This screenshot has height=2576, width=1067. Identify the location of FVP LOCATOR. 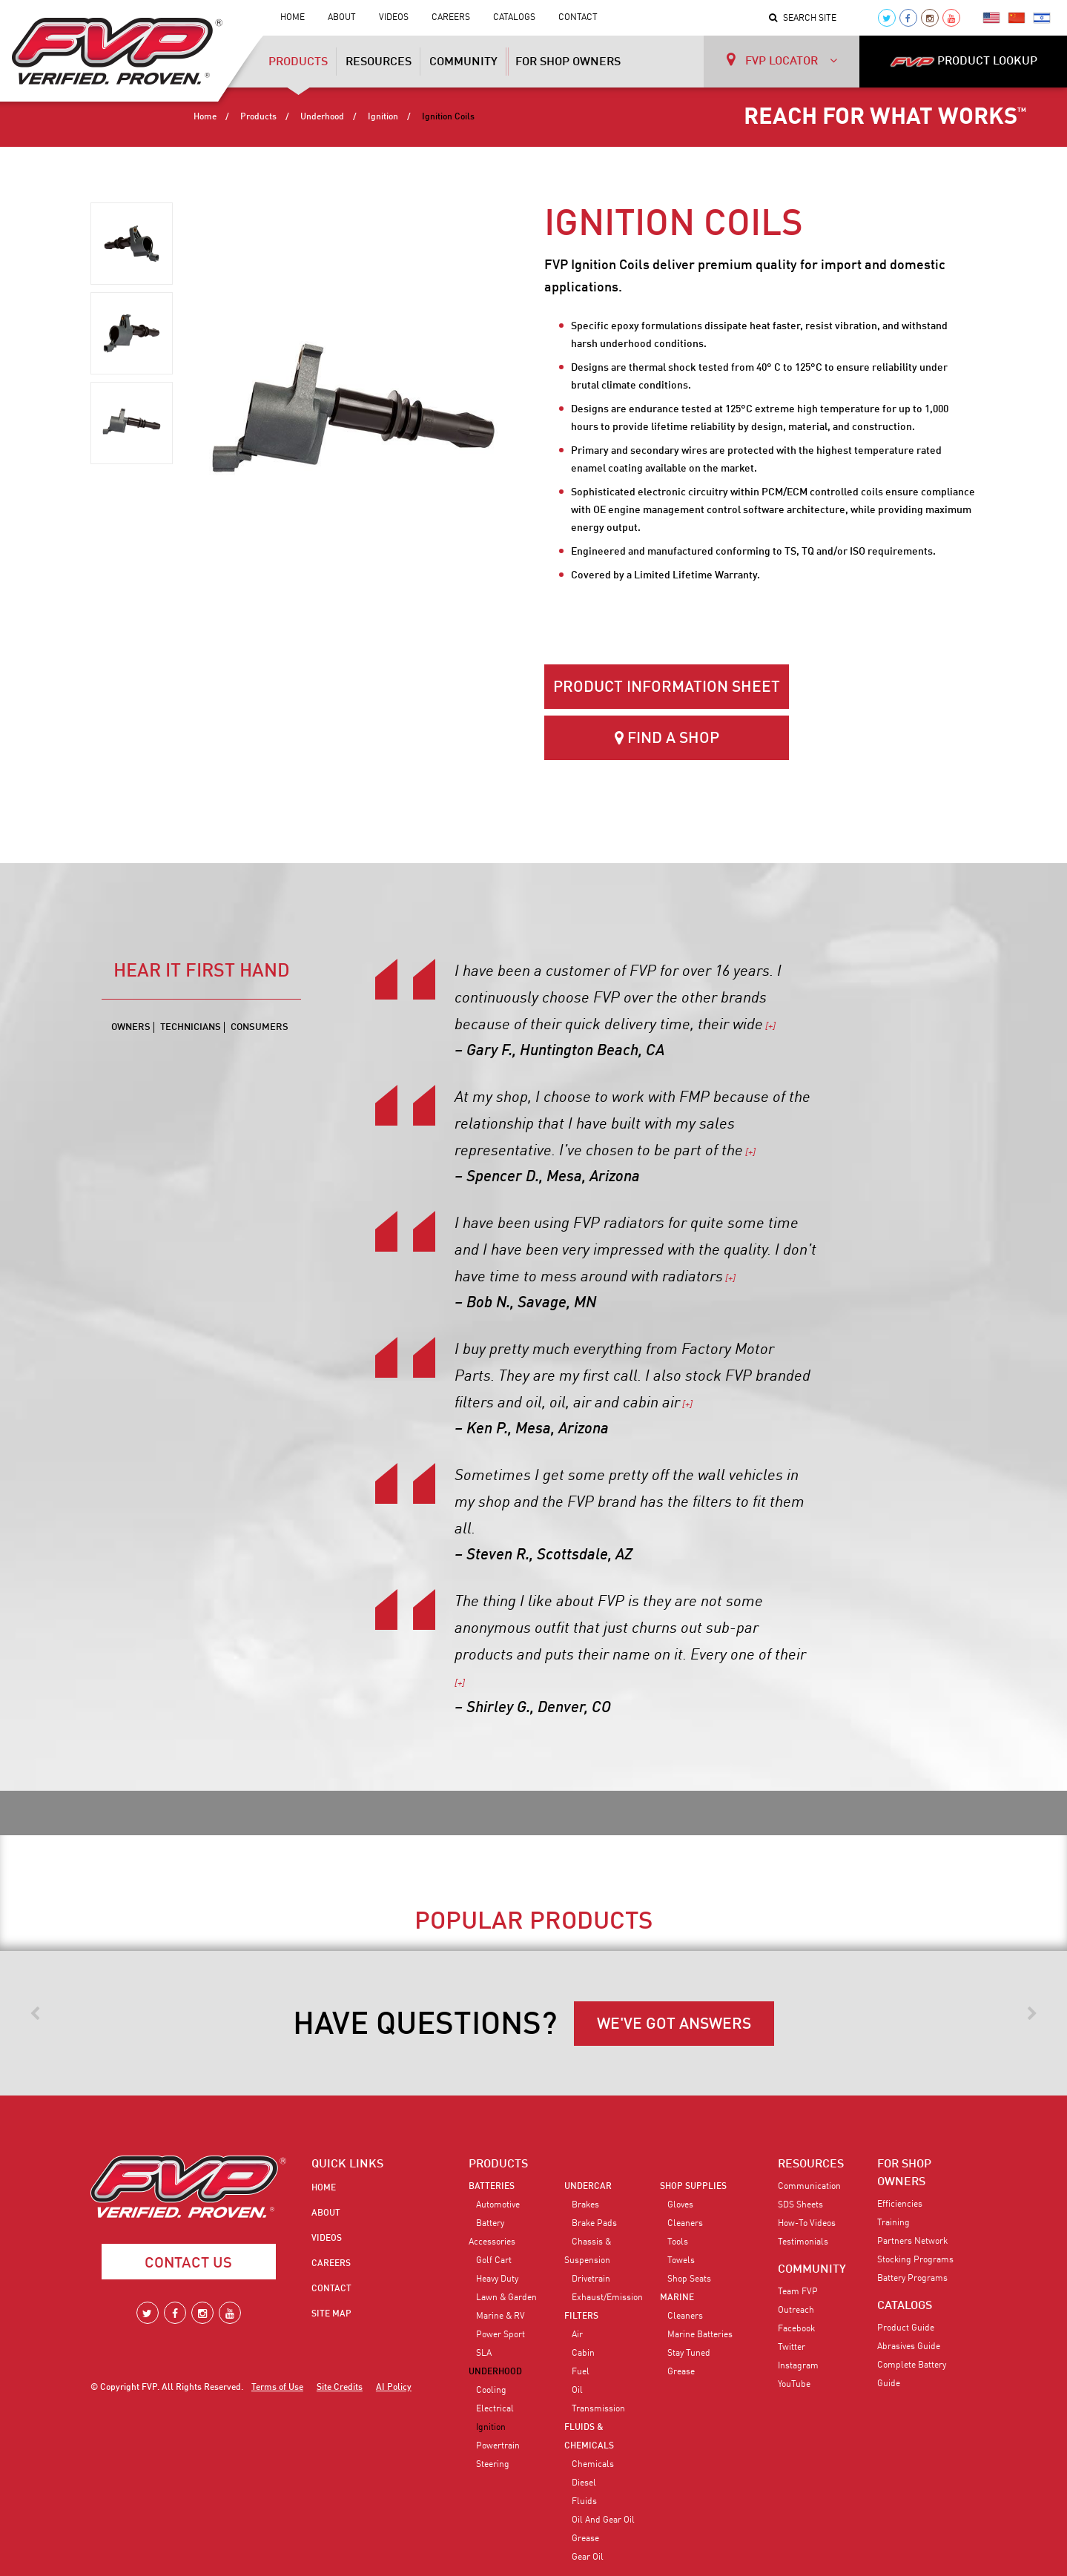
(782, 59).